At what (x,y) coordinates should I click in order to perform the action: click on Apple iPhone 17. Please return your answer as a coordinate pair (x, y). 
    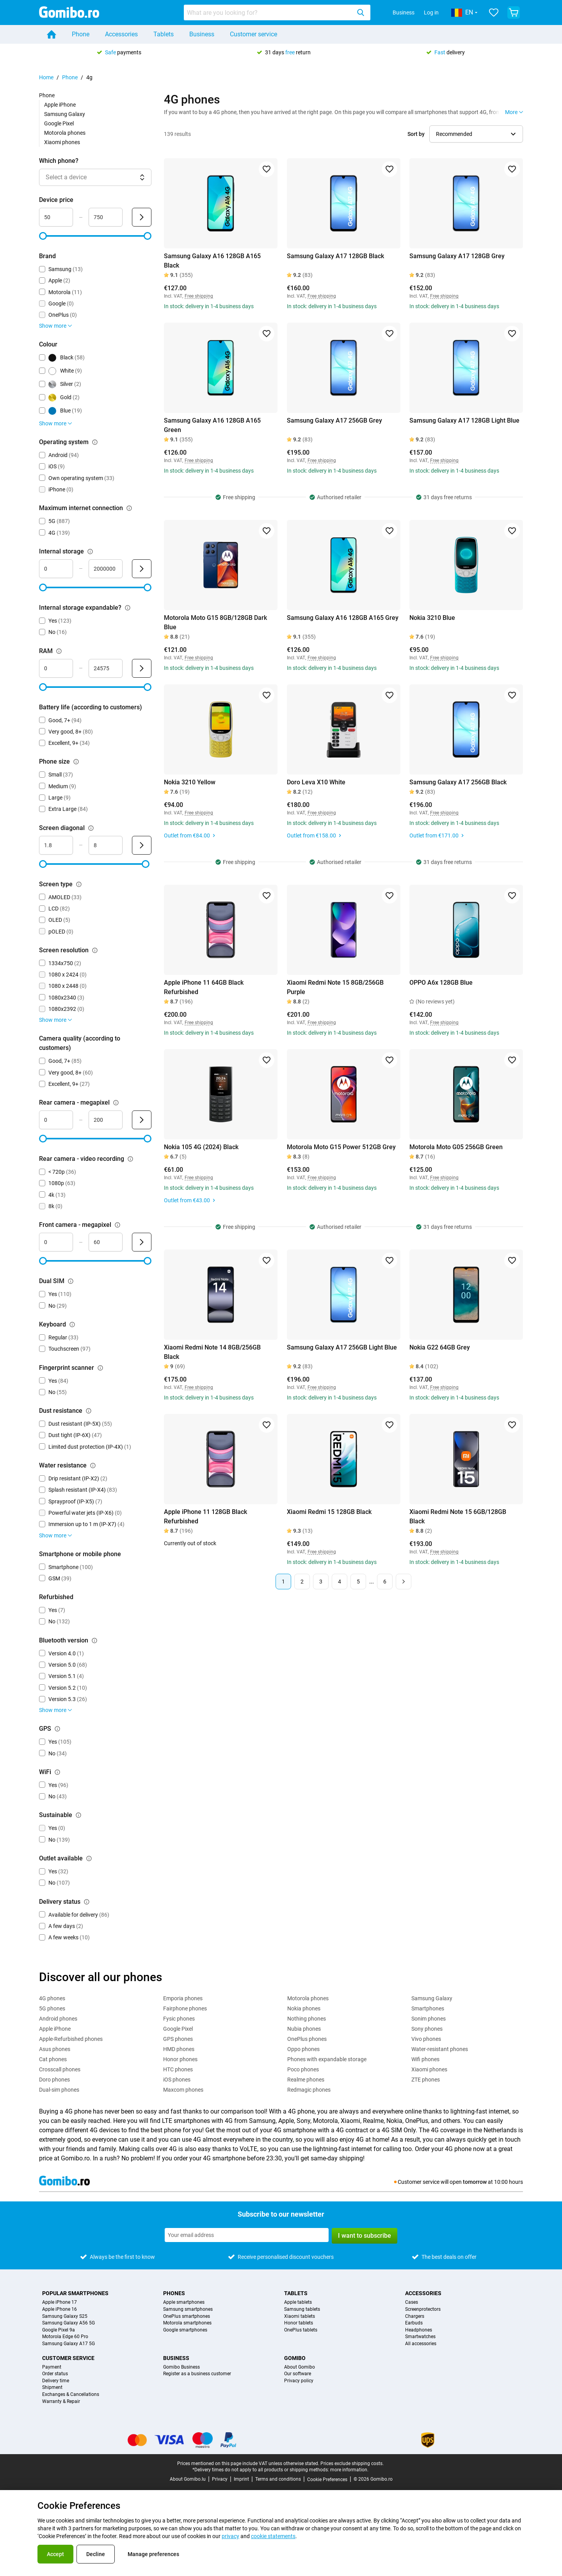
    Looking at the image, I should click on (59, 2302).